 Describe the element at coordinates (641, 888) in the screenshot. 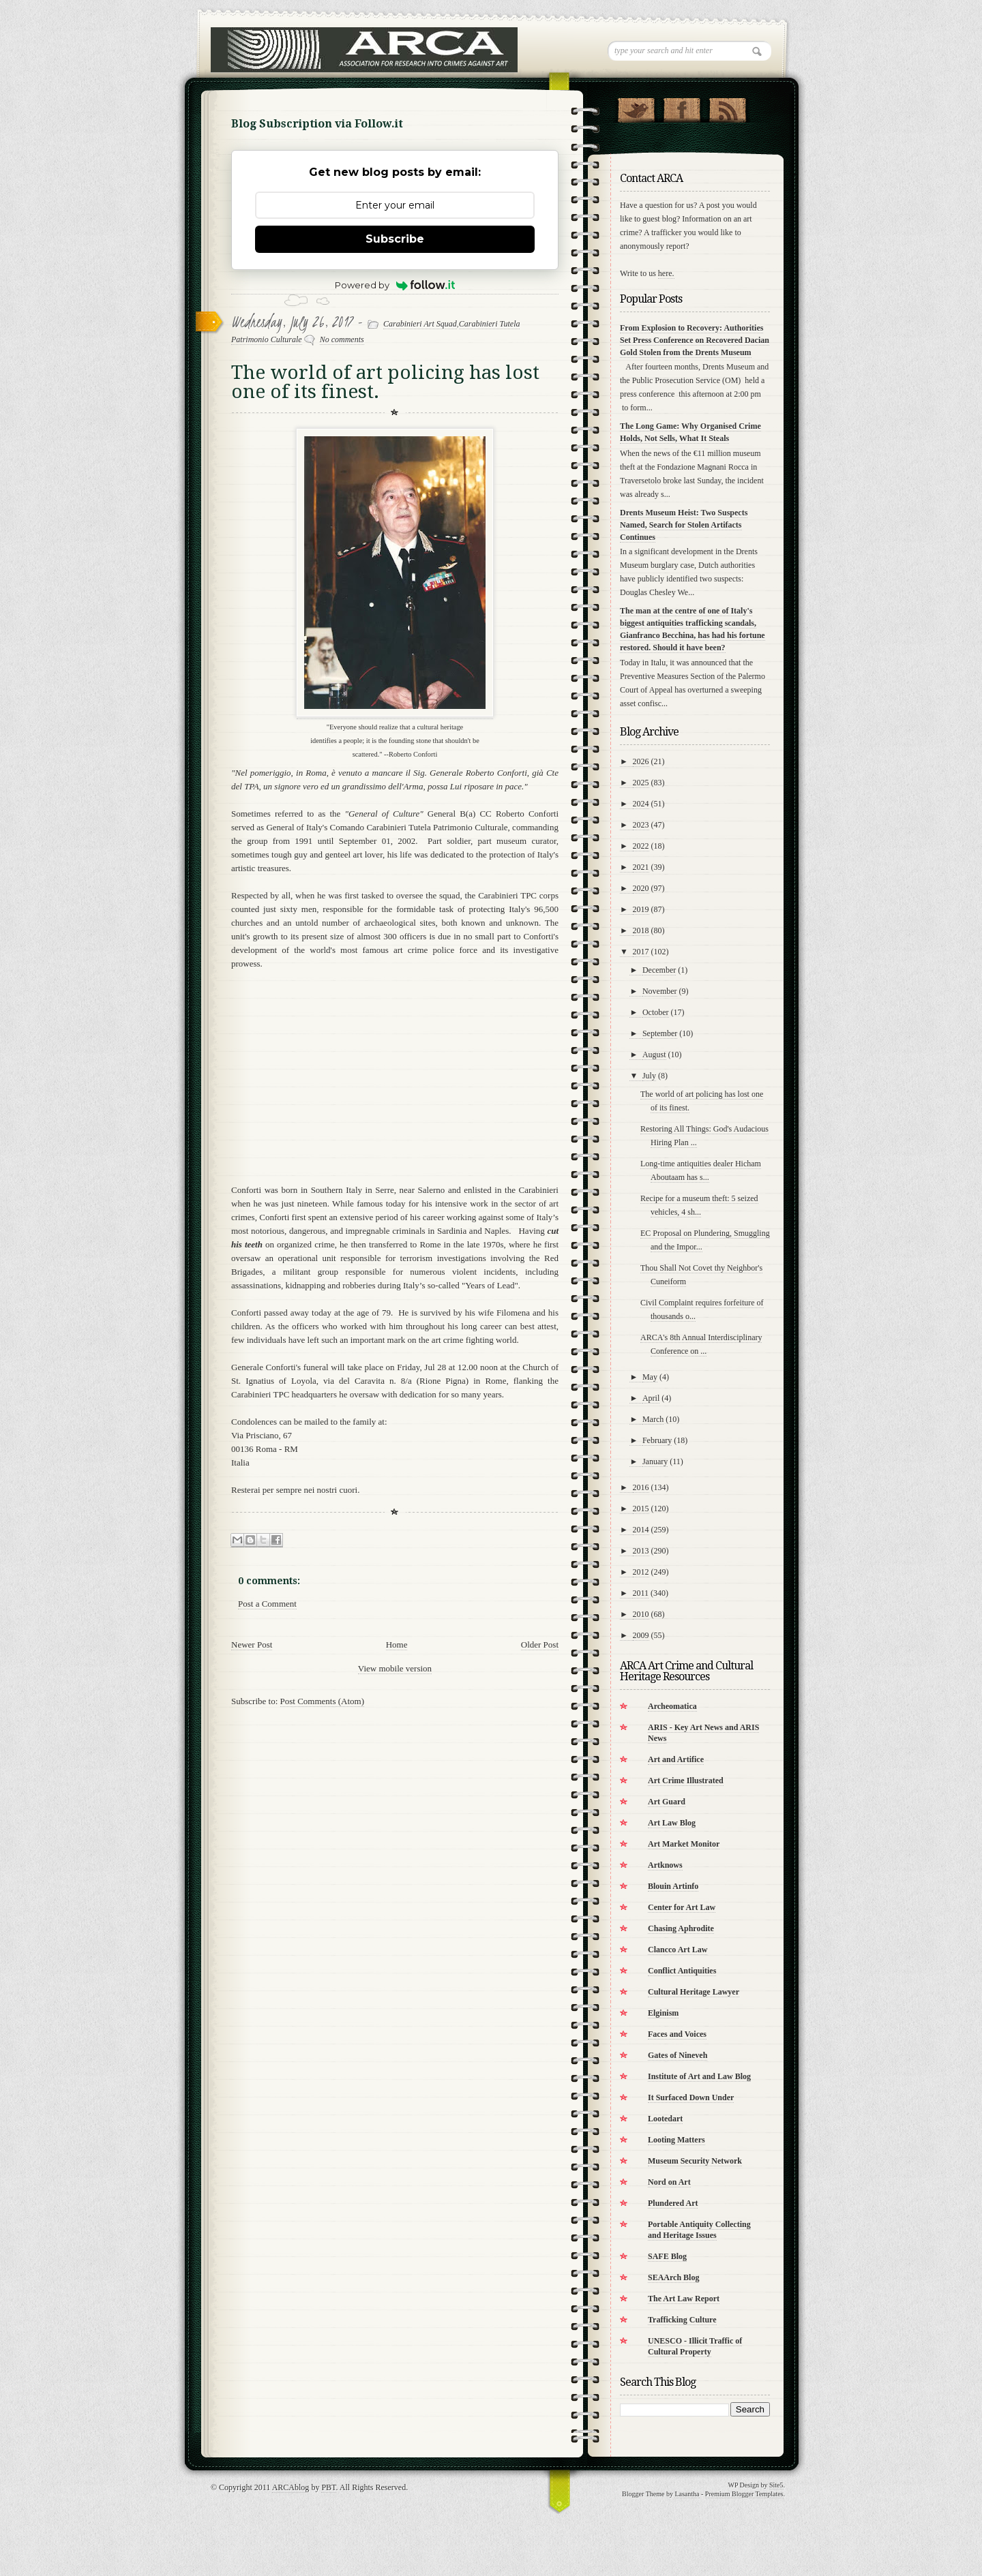

I see `2020` at that location.